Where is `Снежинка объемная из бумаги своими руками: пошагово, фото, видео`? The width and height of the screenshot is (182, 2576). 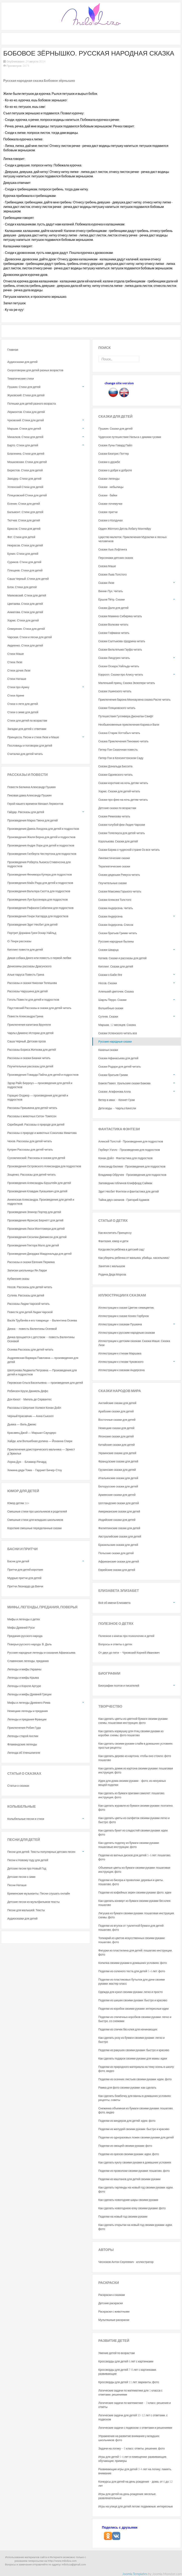 Снежинка объемная из бумаги своими руками: пошагово, фото, видео is located at coordinates (135, 2110).